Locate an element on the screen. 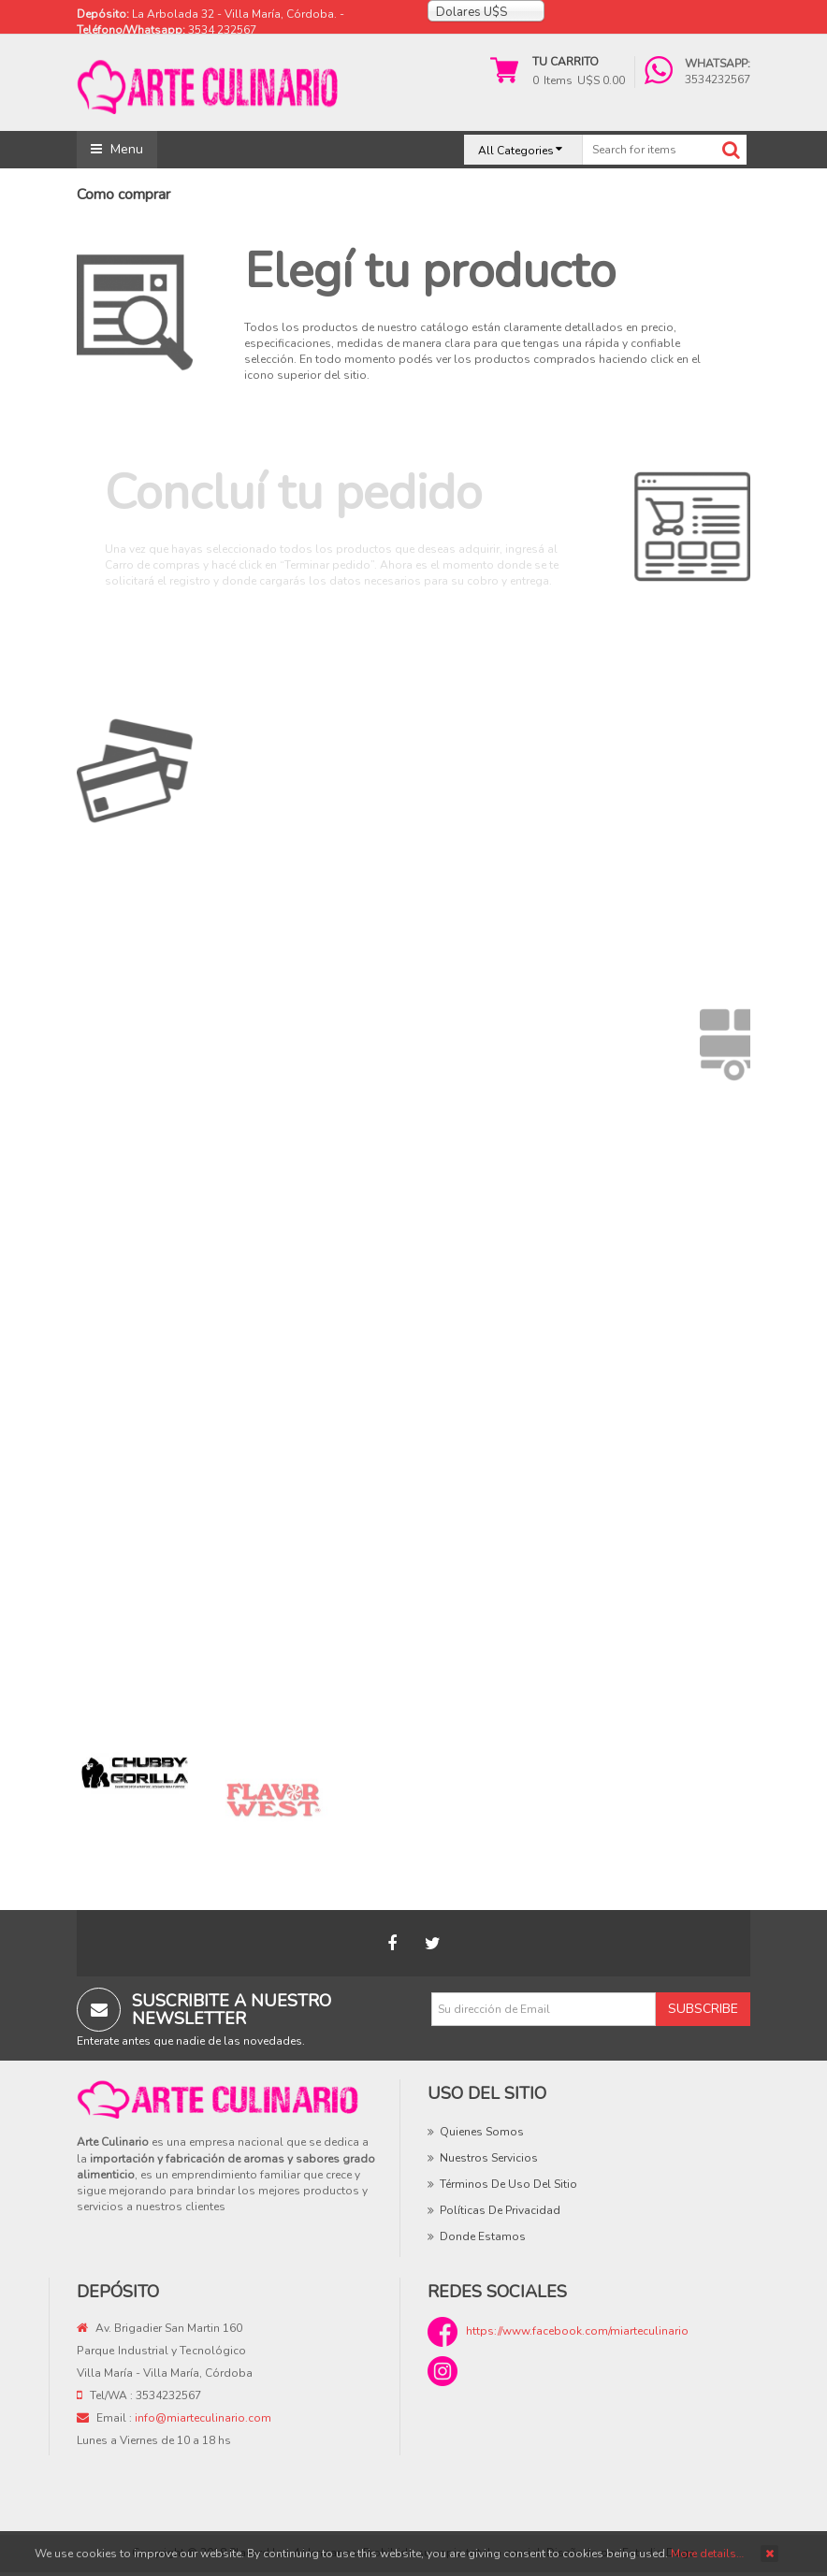 Image resolution: width=827 pixels, height=2576 pixels. More details… is located at coordinates (707, 2553).